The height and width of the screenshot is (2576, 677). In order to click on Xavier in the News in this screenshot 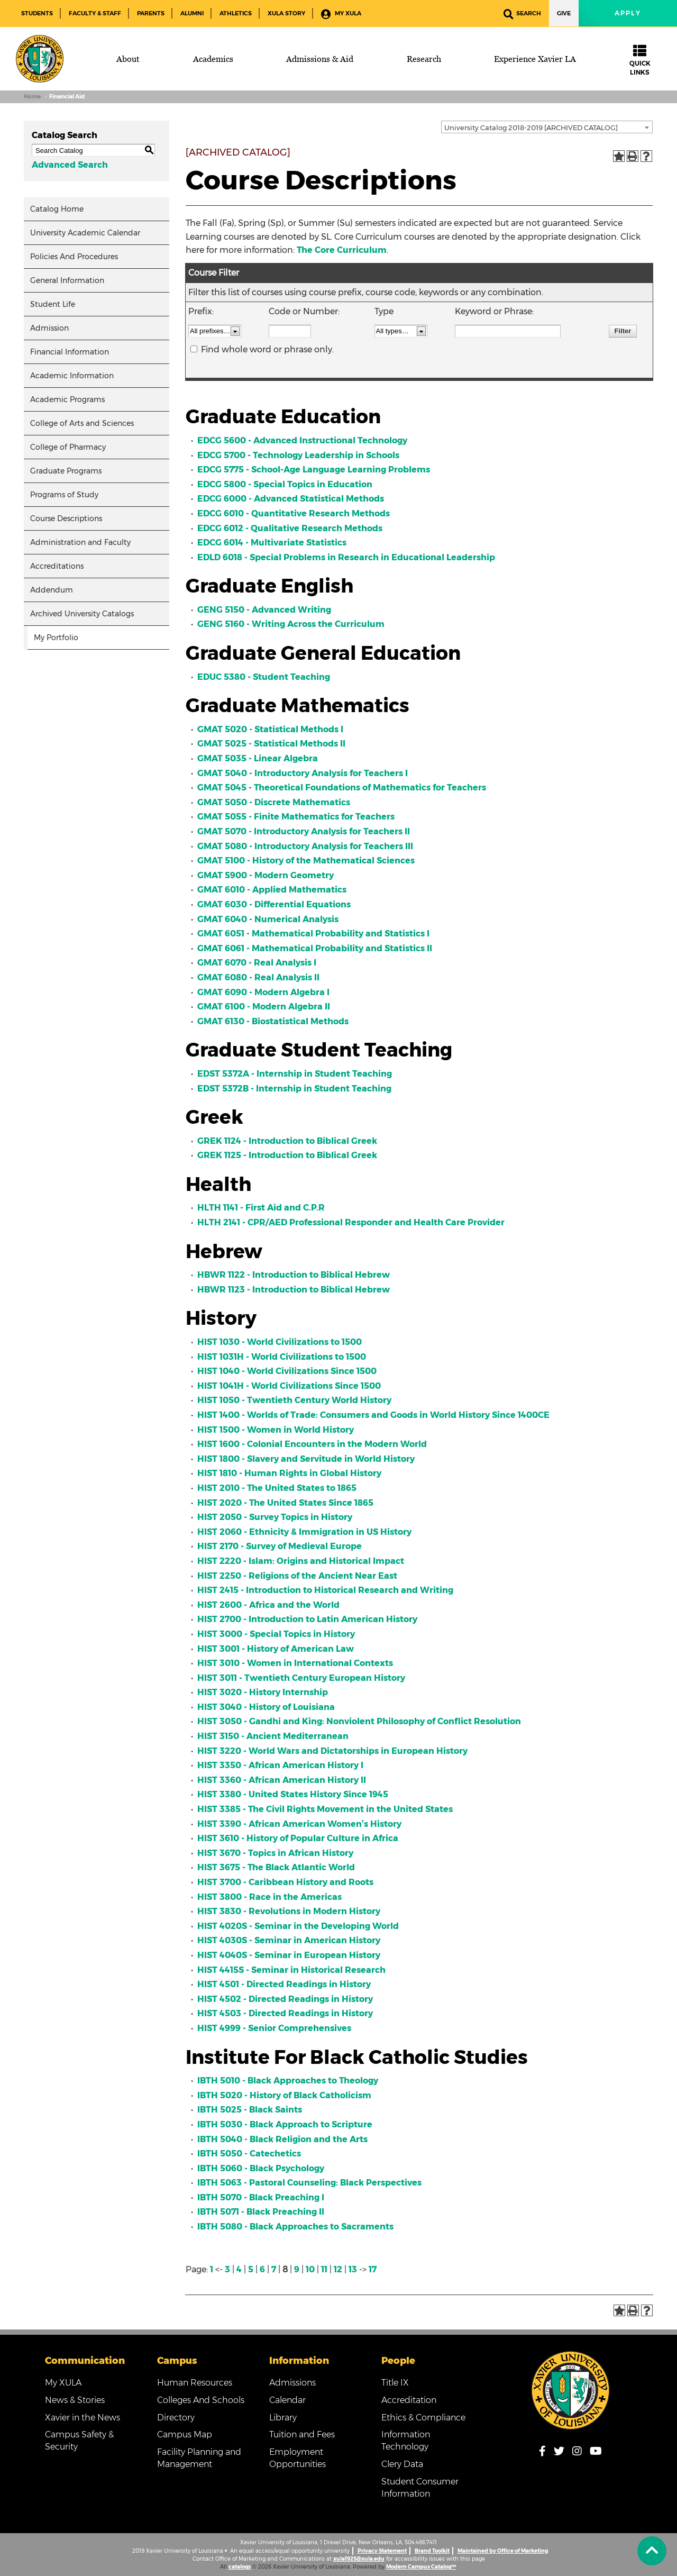, I will do `click(82, 2418)`.